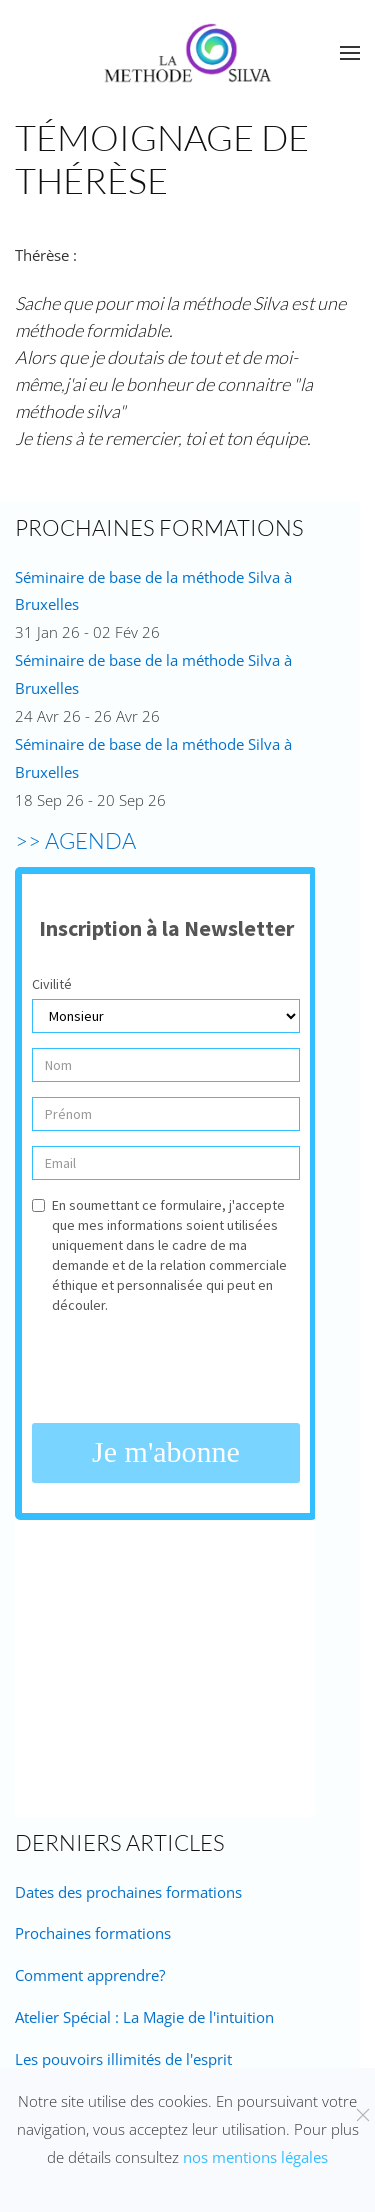 The image size is (375, 2212). Describe the element at coordinates (90, 1975) in the screenshot. I see `Comment apprendre?` at that location.